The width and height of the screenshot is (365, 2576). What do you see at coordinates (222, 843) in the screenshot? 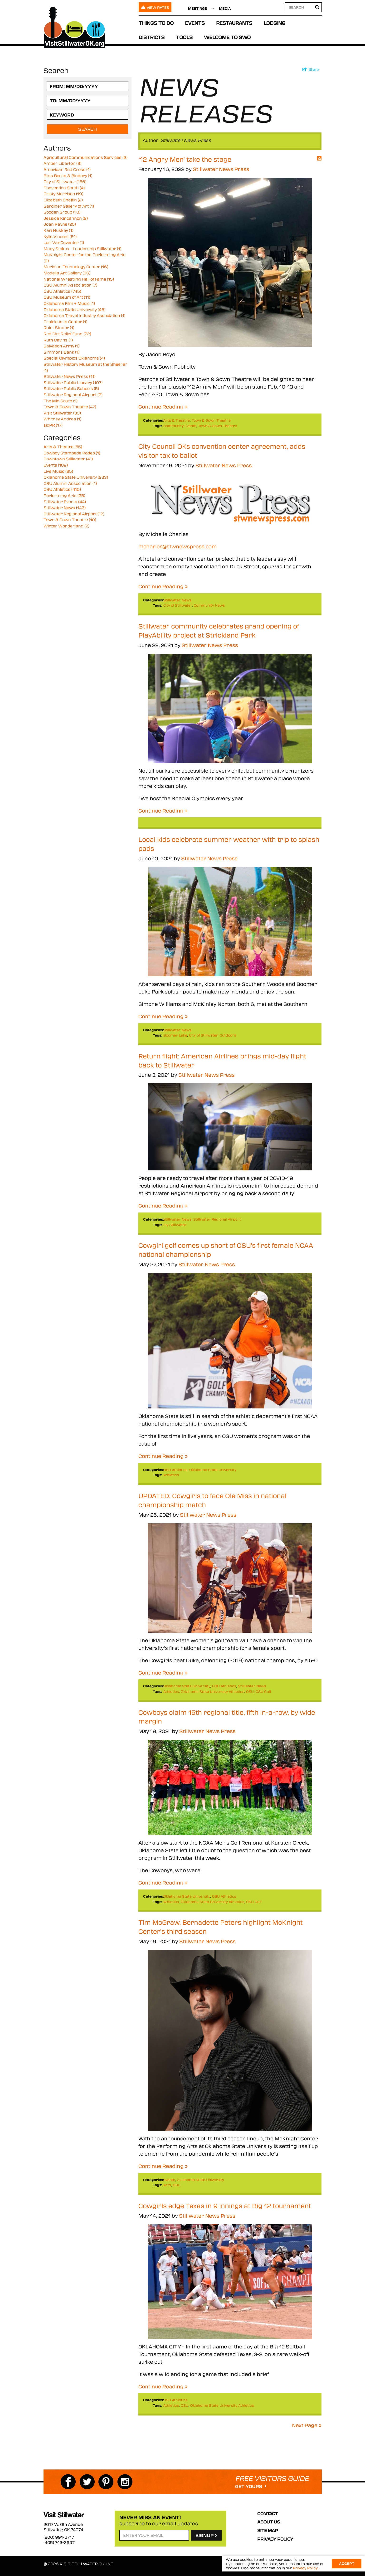
I see `Local kids celebrate summer weather with trip to splash pads` at bounding box center [222, 843].